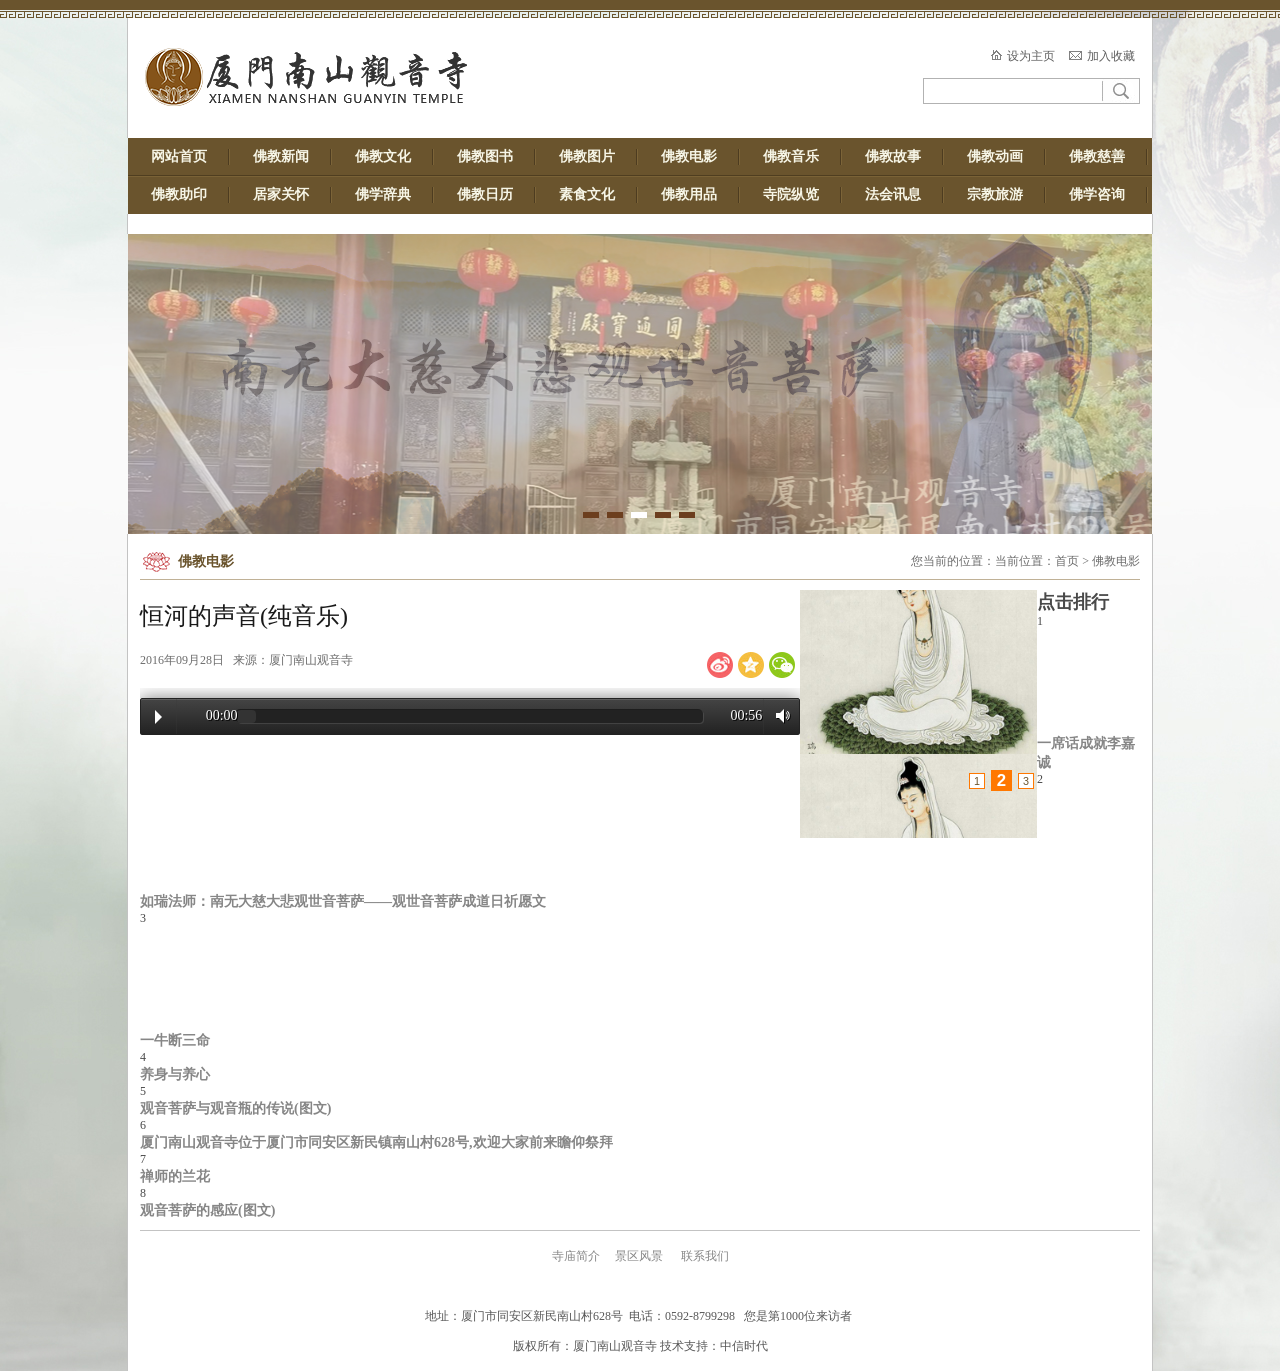 This screenshot has width=1280, height=1371. Describe the element at coordinates (1111, 56) in the screenshot. I see `加入收藏` at that location.